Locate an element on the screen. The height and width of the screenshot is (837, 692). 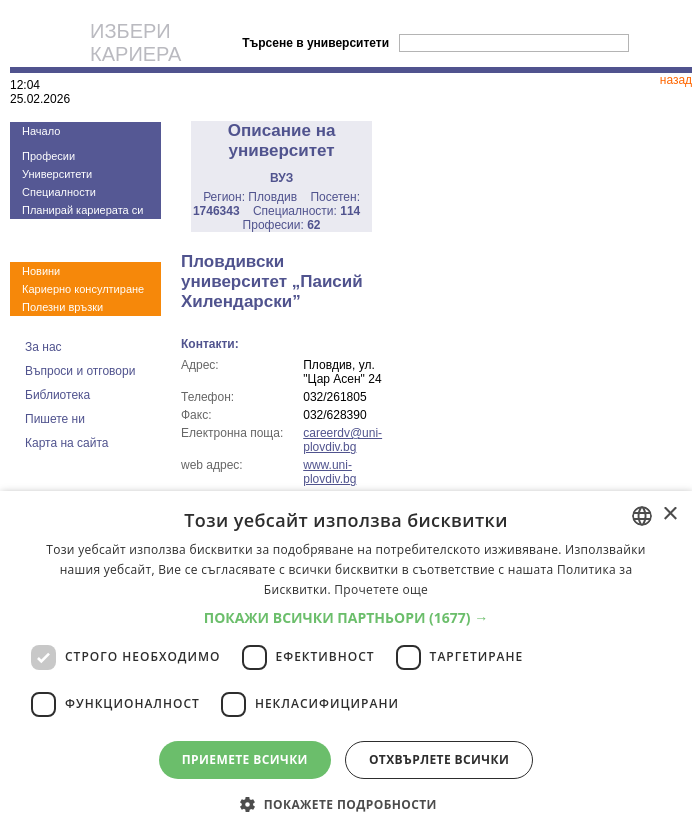
Университети is located at coordinates (57, 174).